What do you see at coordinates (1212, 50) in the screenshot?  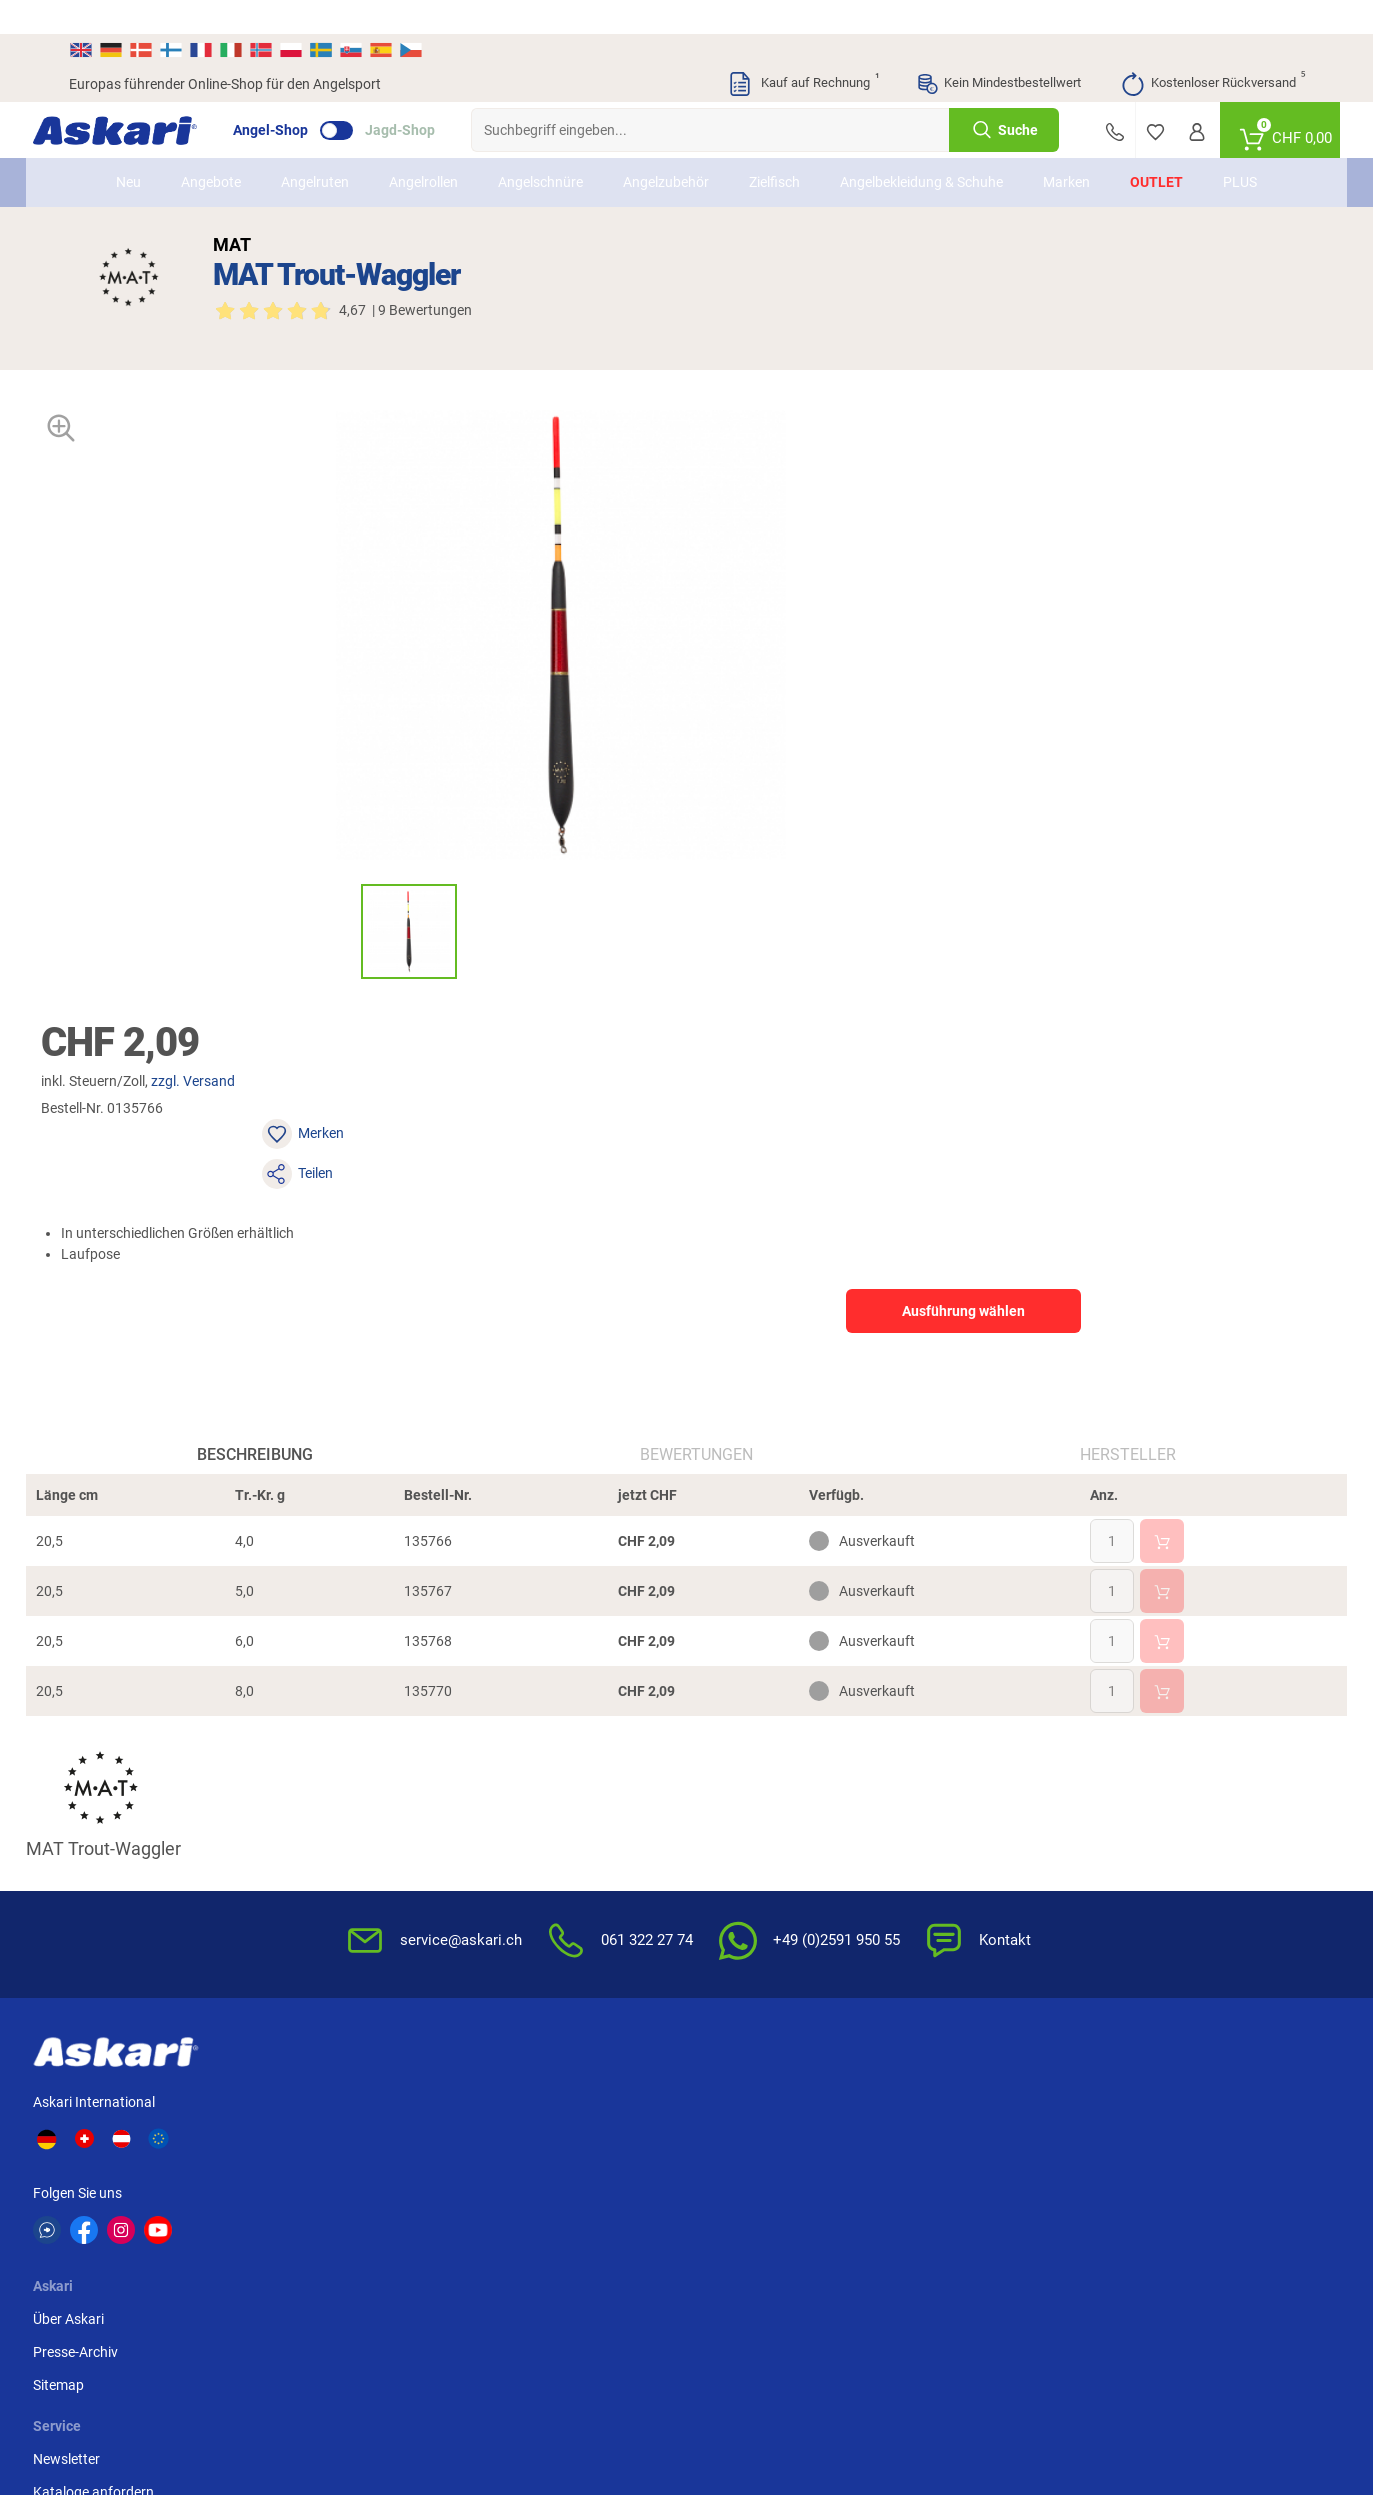 I see `Kostenloser Rückversand` at bounding box center [1212, 50].